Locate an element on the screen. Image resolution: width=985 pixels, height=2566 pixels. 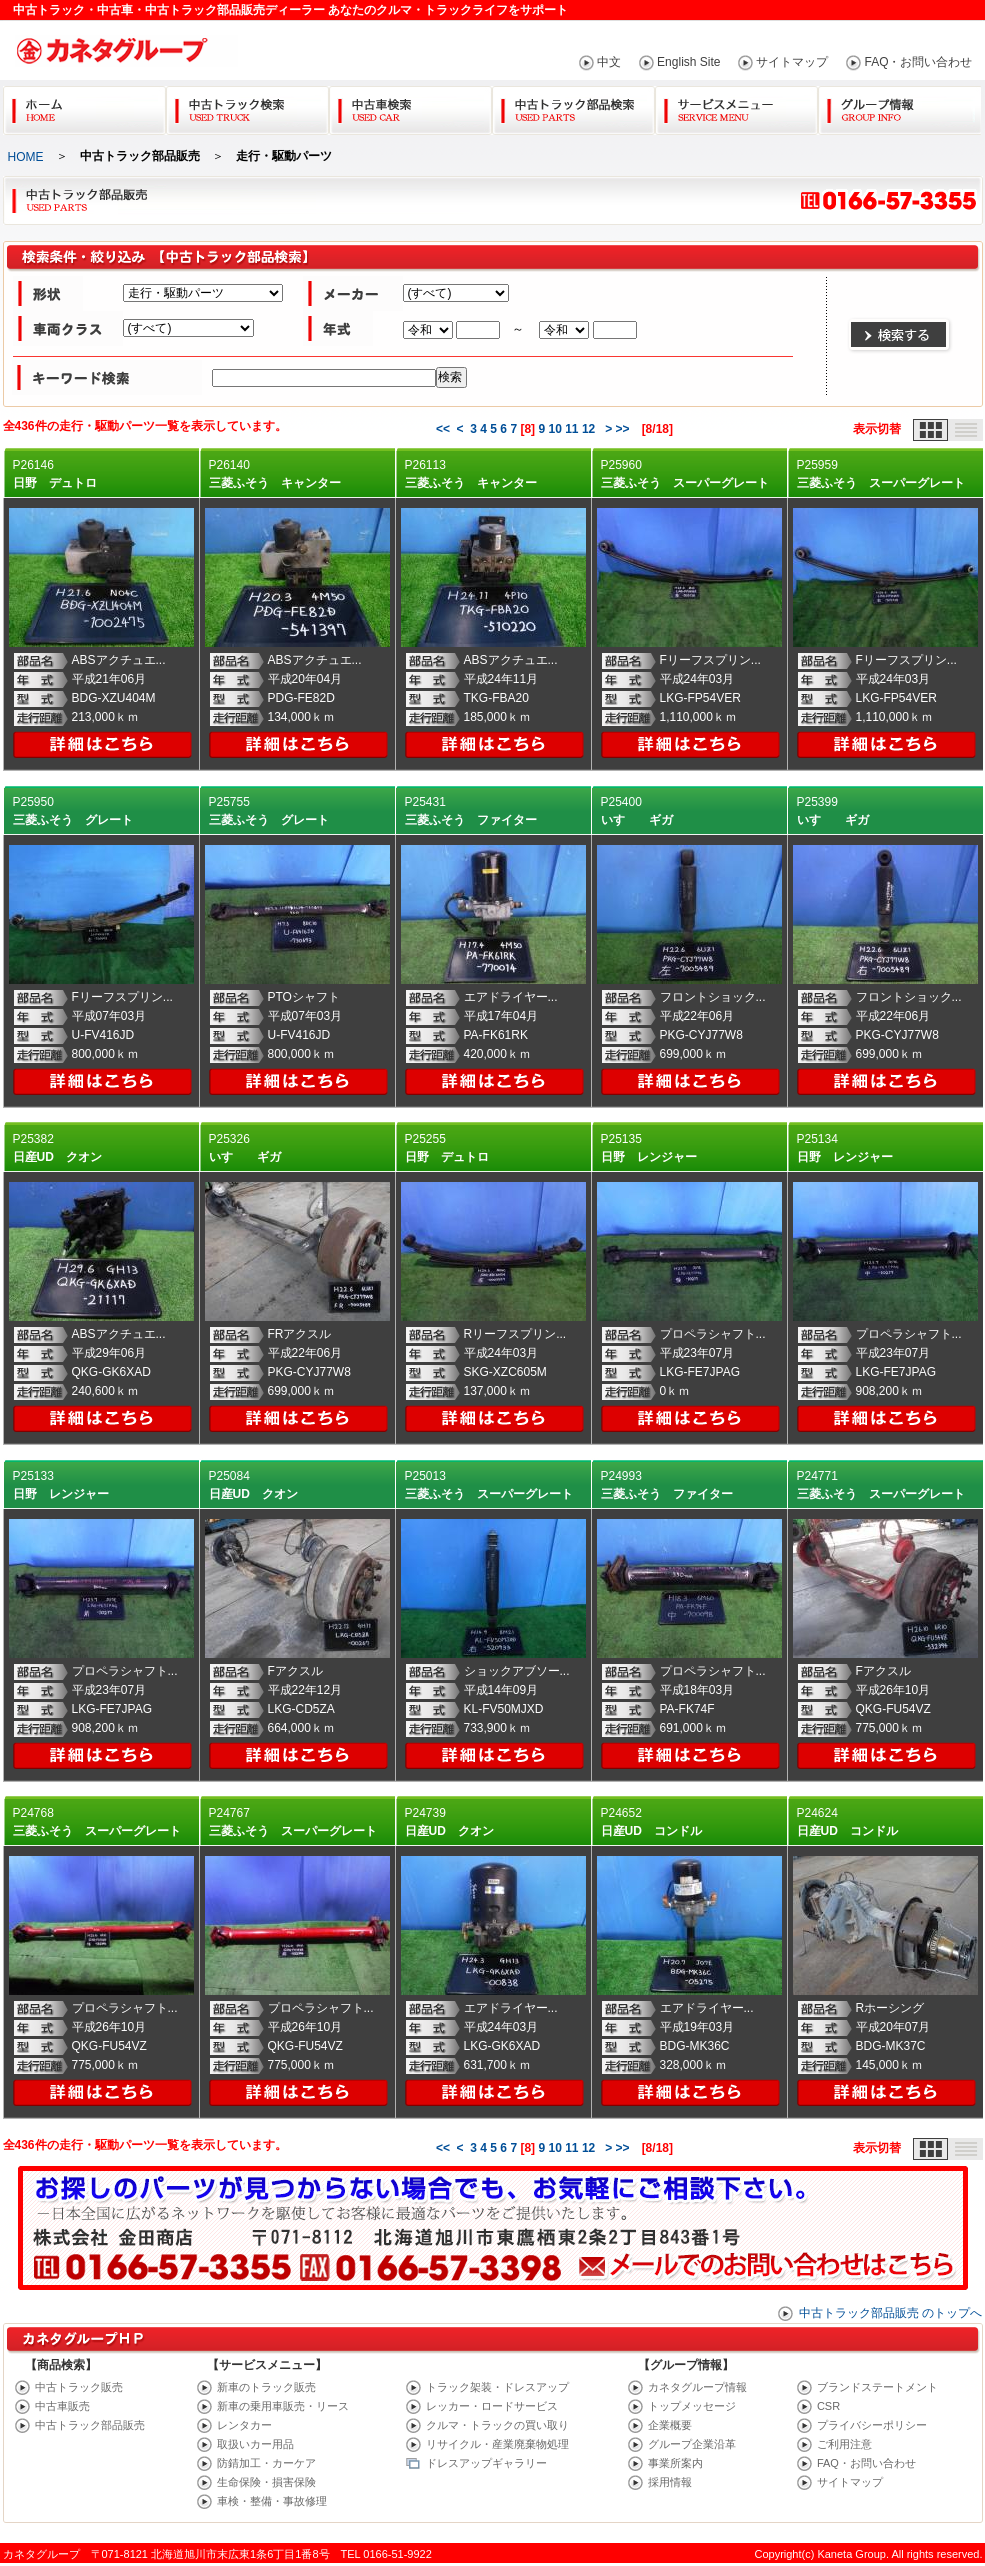
生命保険・損害保険 is located at coordinates (266, 2482).